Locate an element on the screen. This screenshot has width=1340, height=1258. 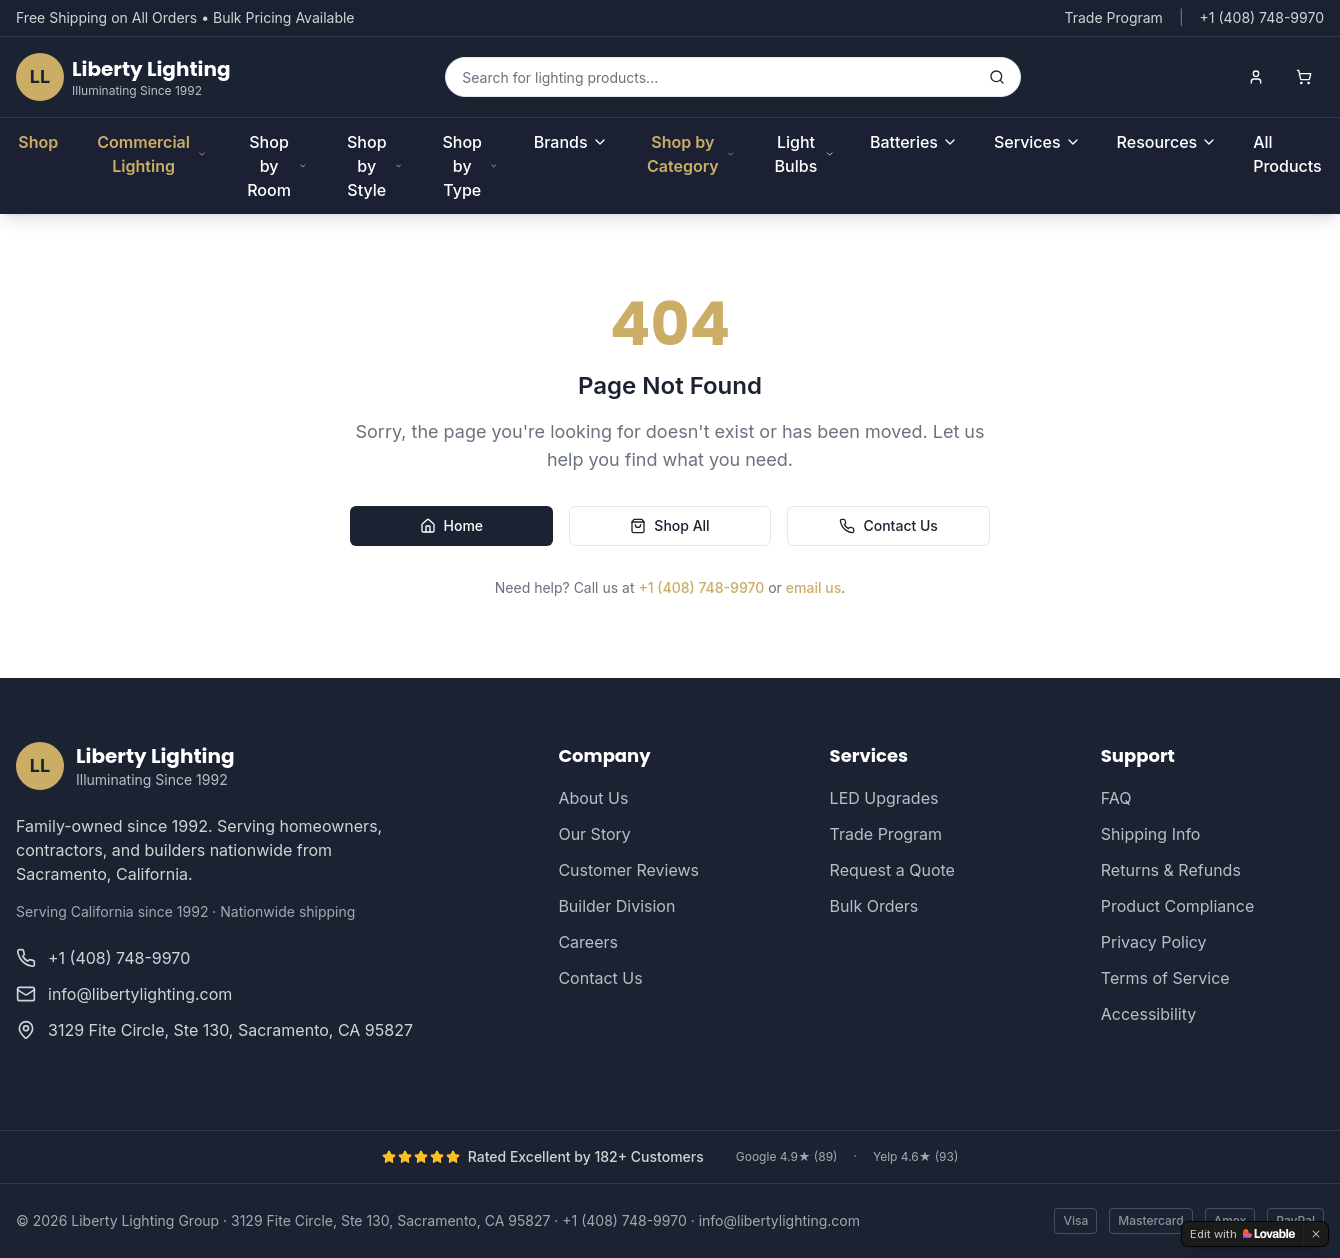
Accessibility is located at coordinates (1148, 1014).